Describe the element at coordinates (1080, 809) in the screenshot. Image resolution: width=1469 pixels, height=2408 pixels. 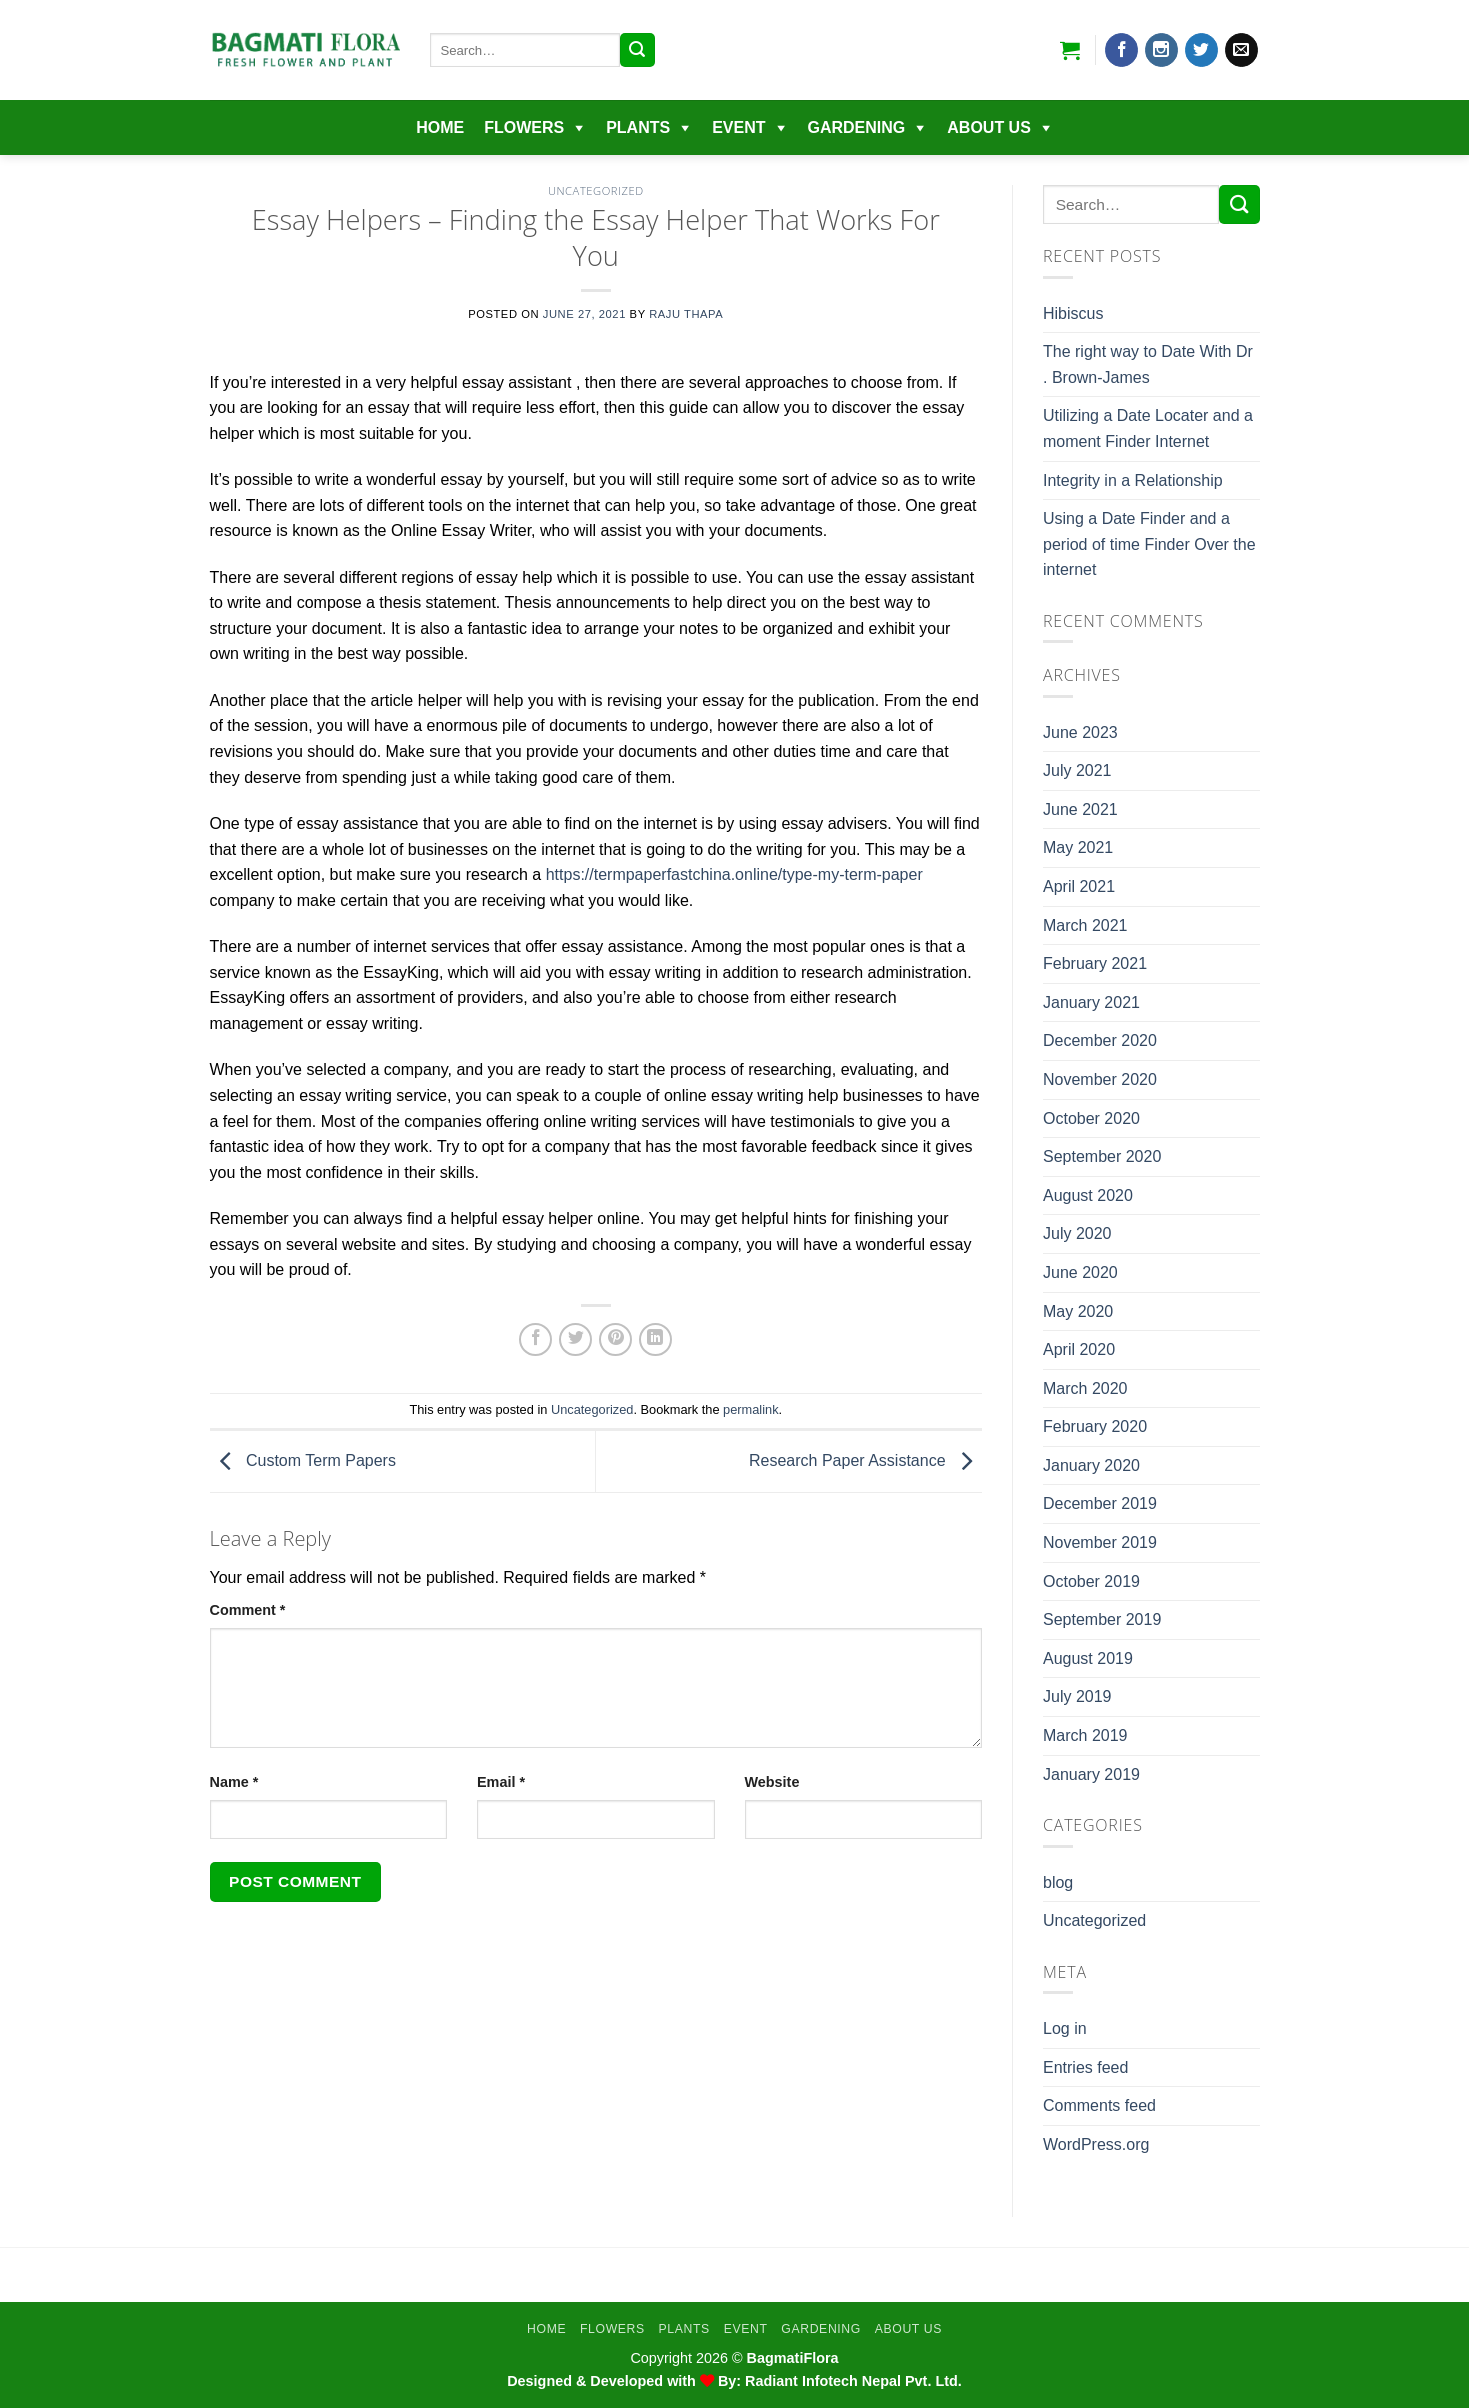
I see `June 2021` at that location.